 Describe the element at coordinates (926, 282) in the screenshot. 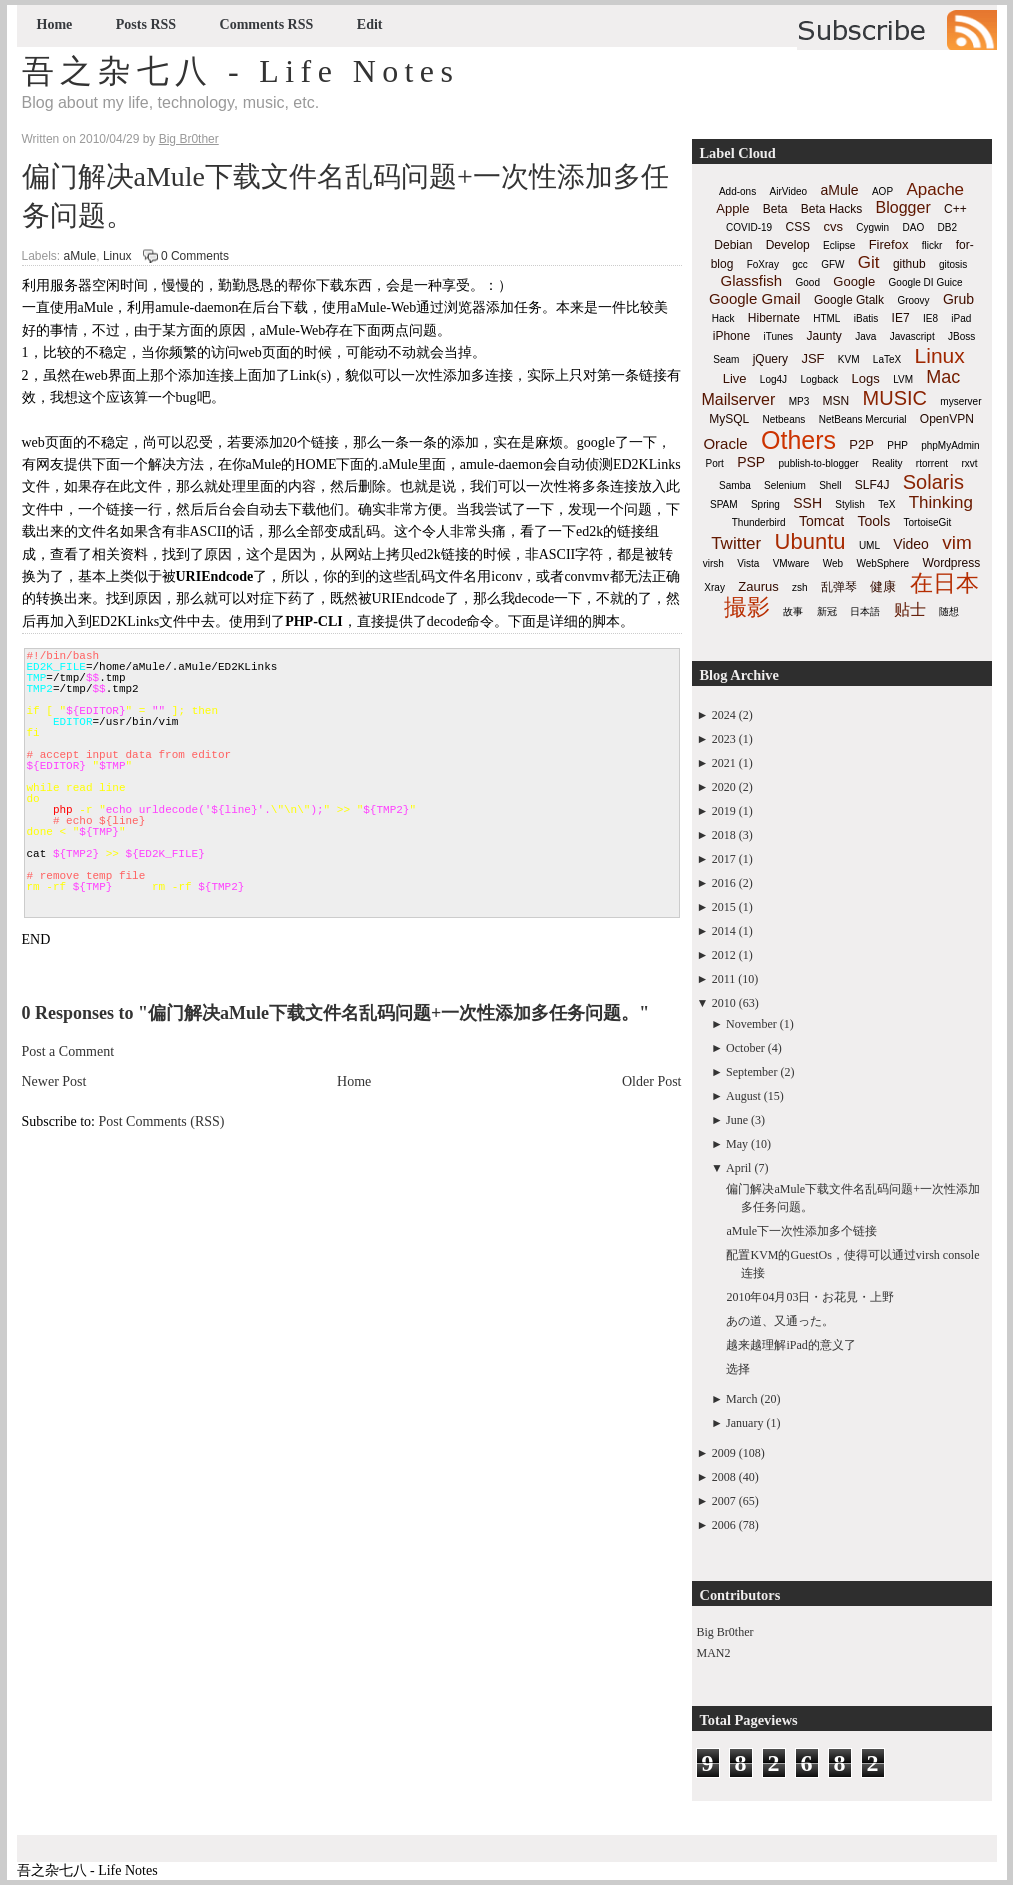

I see `Google DI Guice` at that location.